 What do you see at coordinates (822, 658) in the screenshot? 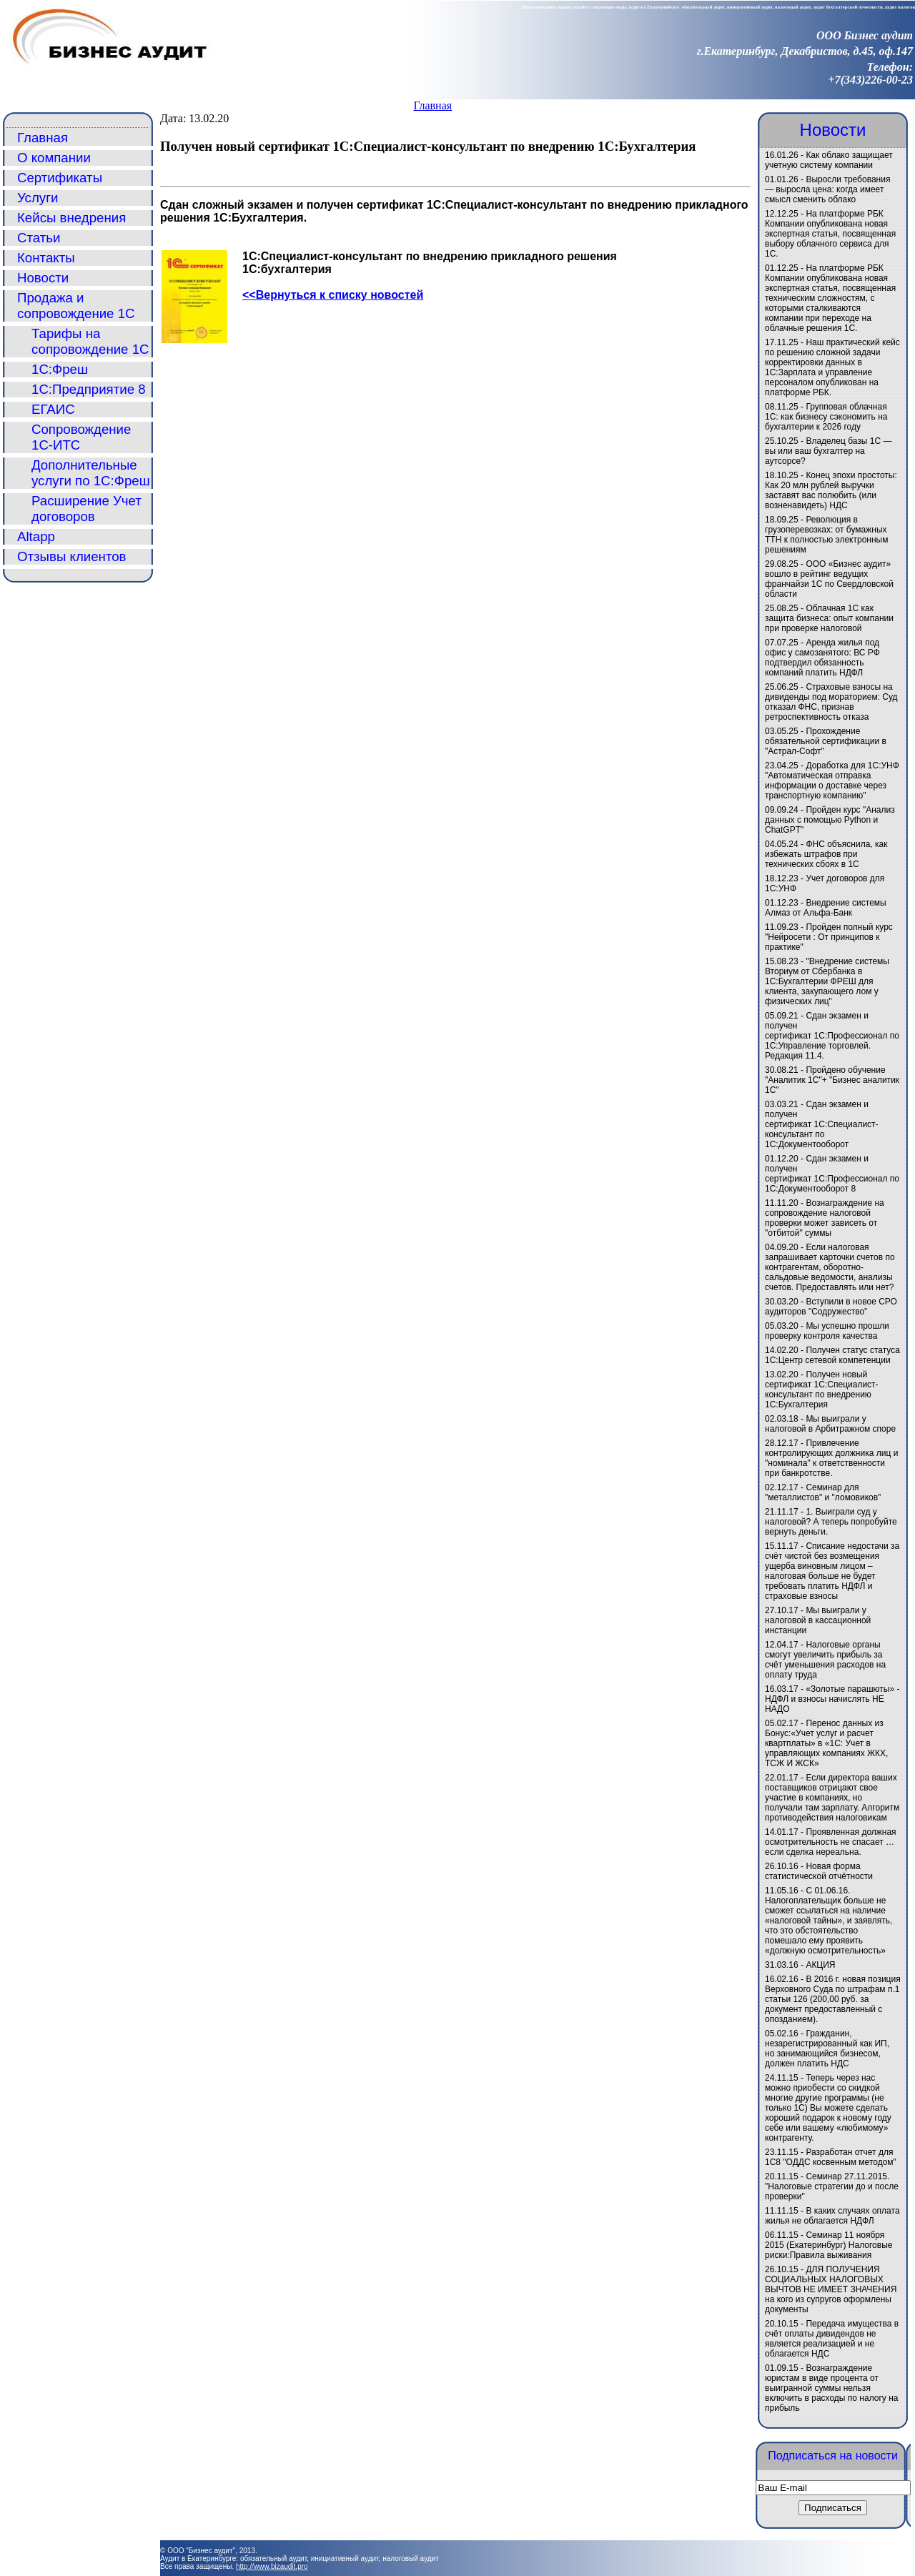
I see `Аренда жилья под офис у самозанятого: ВС РФ подтвердил обязанность компаний платить НДФЛ` at bounding box center [822, 658].